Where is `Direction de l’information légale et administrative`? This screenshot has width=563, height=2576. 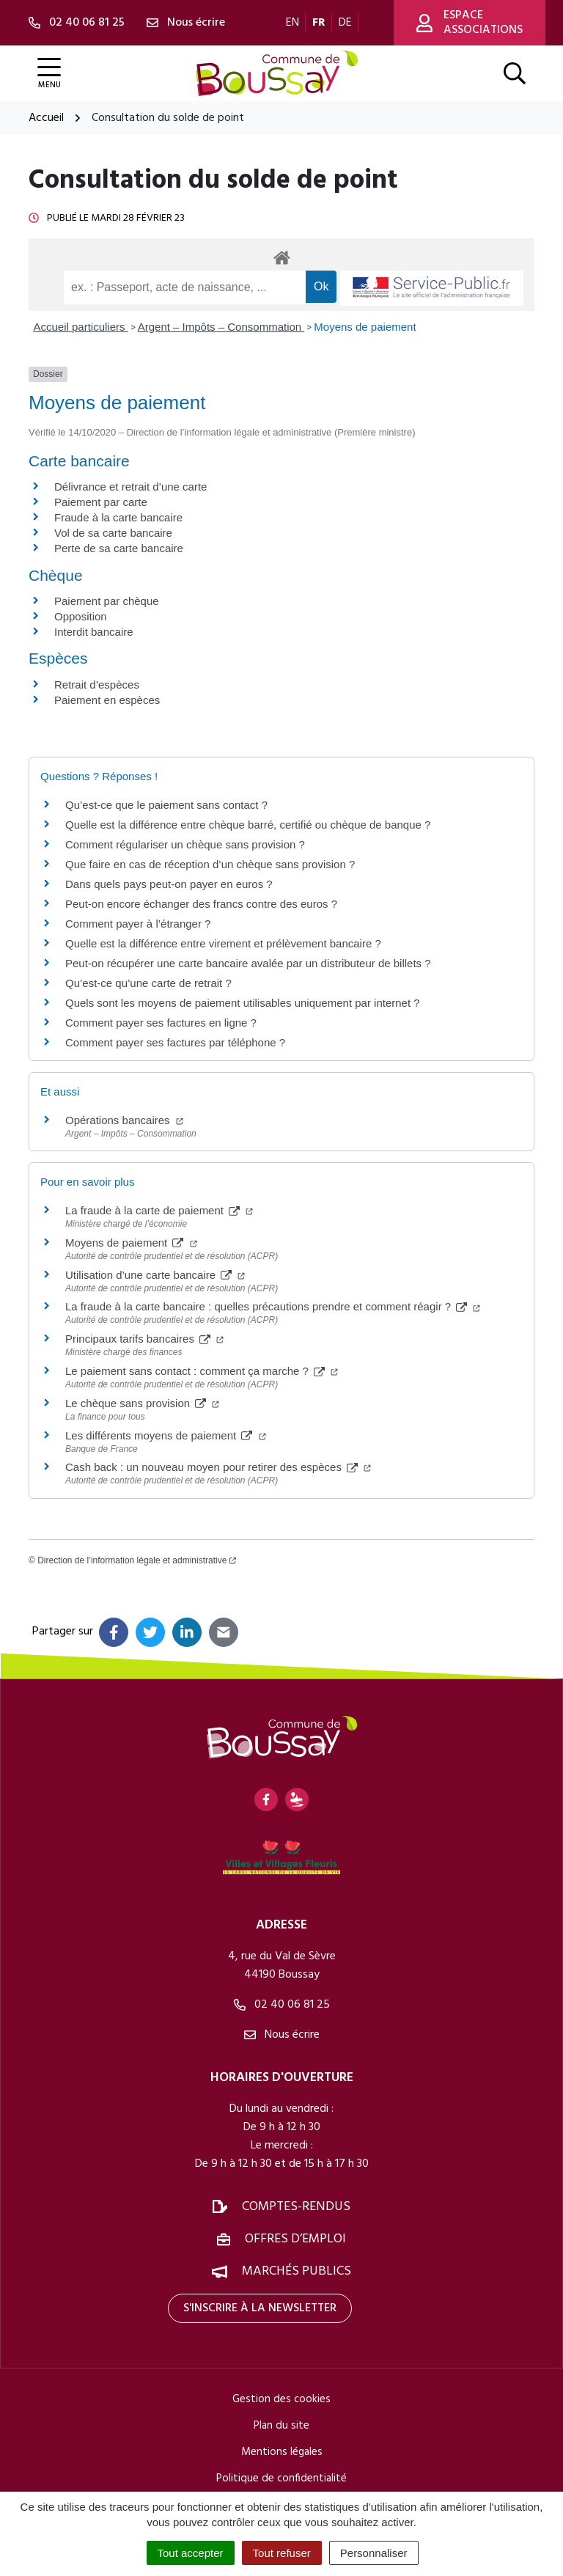 Direction de l’information légale et administrative is located at coordinates (136, 1560).